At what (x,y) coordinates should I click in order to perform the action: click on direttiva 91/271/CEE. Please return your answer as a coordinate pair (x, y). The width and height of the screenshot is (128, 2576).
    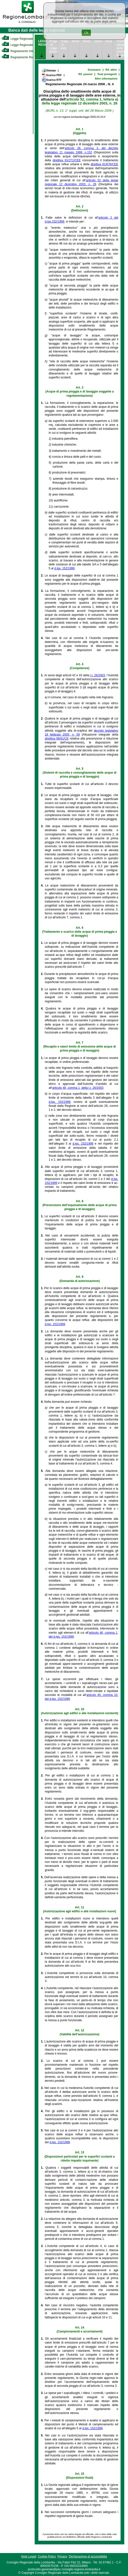
    Looking at the image, I should click on (67, 160).